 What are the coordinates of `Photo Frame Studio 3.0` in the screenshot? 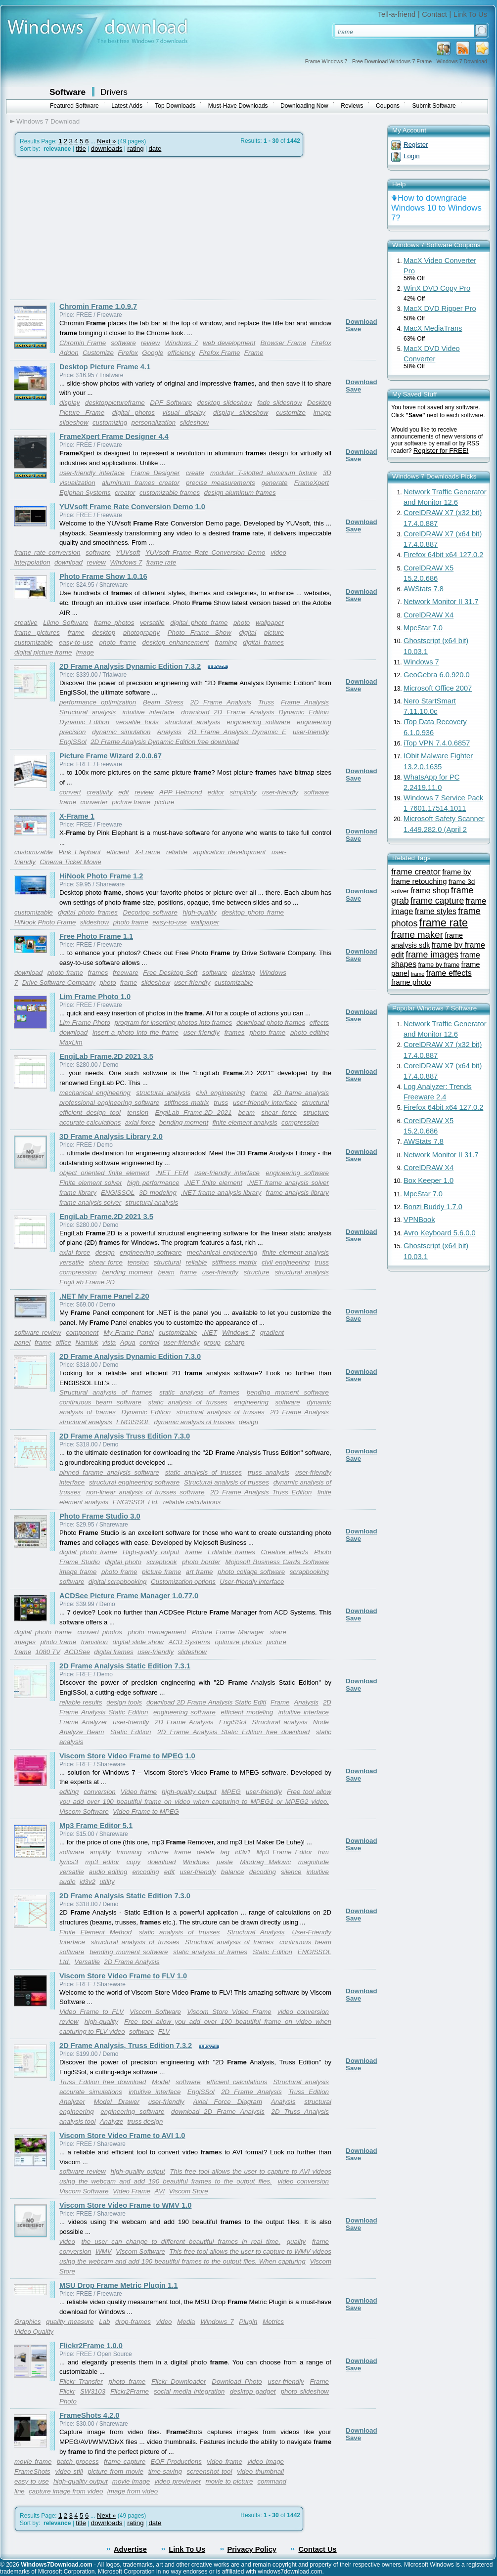 It's located at (99, 1516).